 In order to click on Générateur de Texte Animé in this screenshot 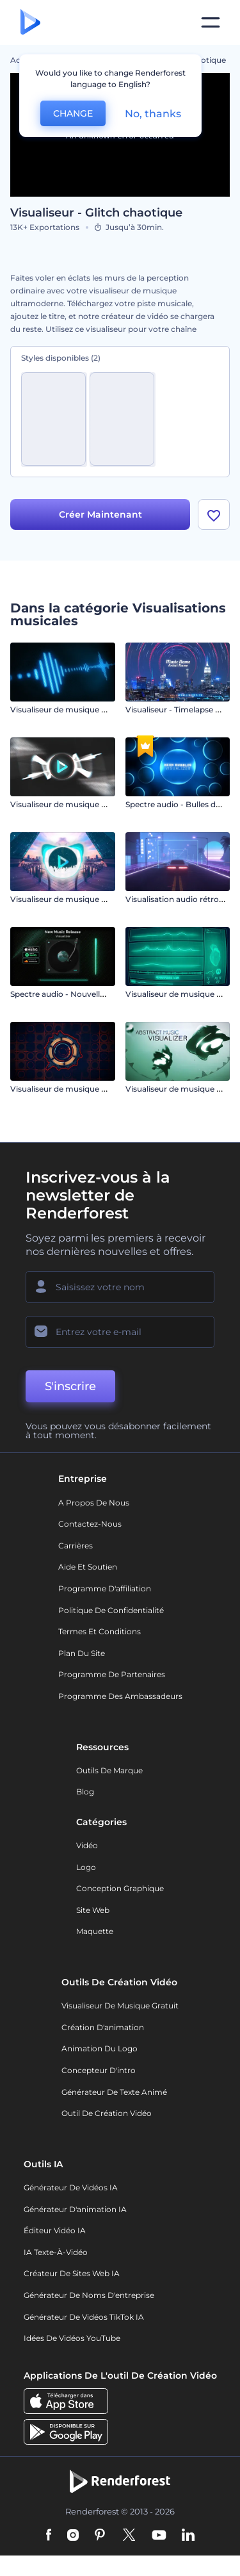, I will do `click(114, 2093)`.